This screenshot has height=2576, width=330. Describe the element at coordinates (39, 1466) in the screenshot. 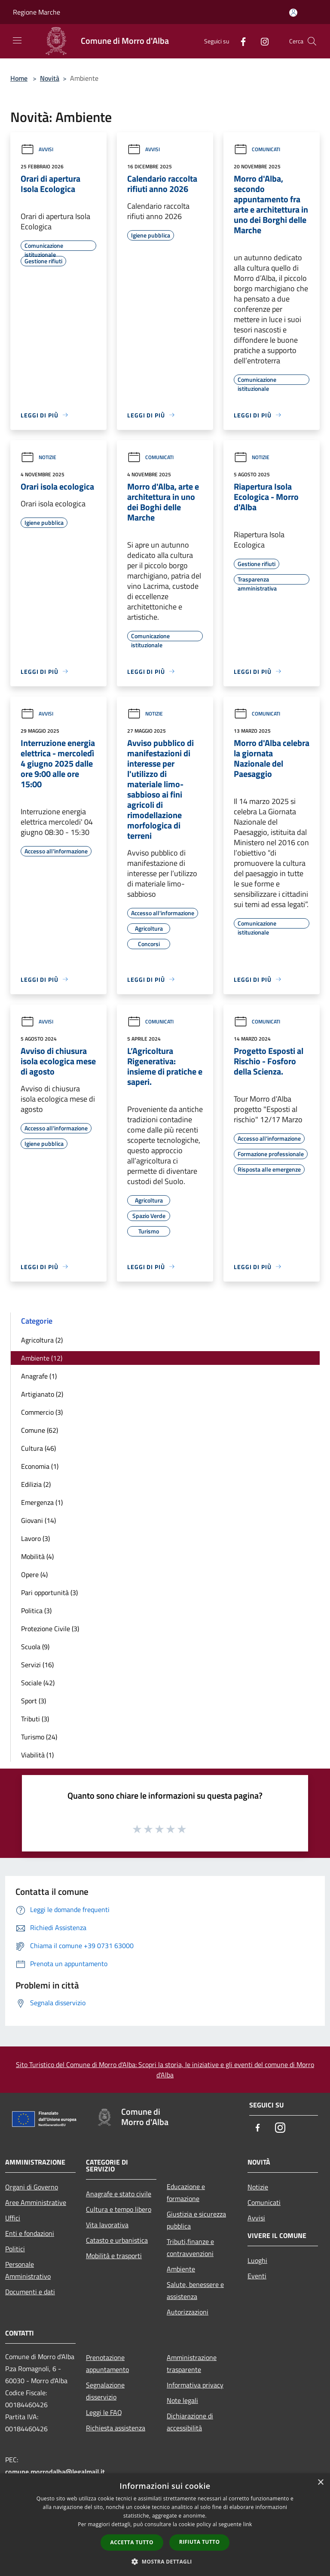

I see `Economia (1)` at that location.